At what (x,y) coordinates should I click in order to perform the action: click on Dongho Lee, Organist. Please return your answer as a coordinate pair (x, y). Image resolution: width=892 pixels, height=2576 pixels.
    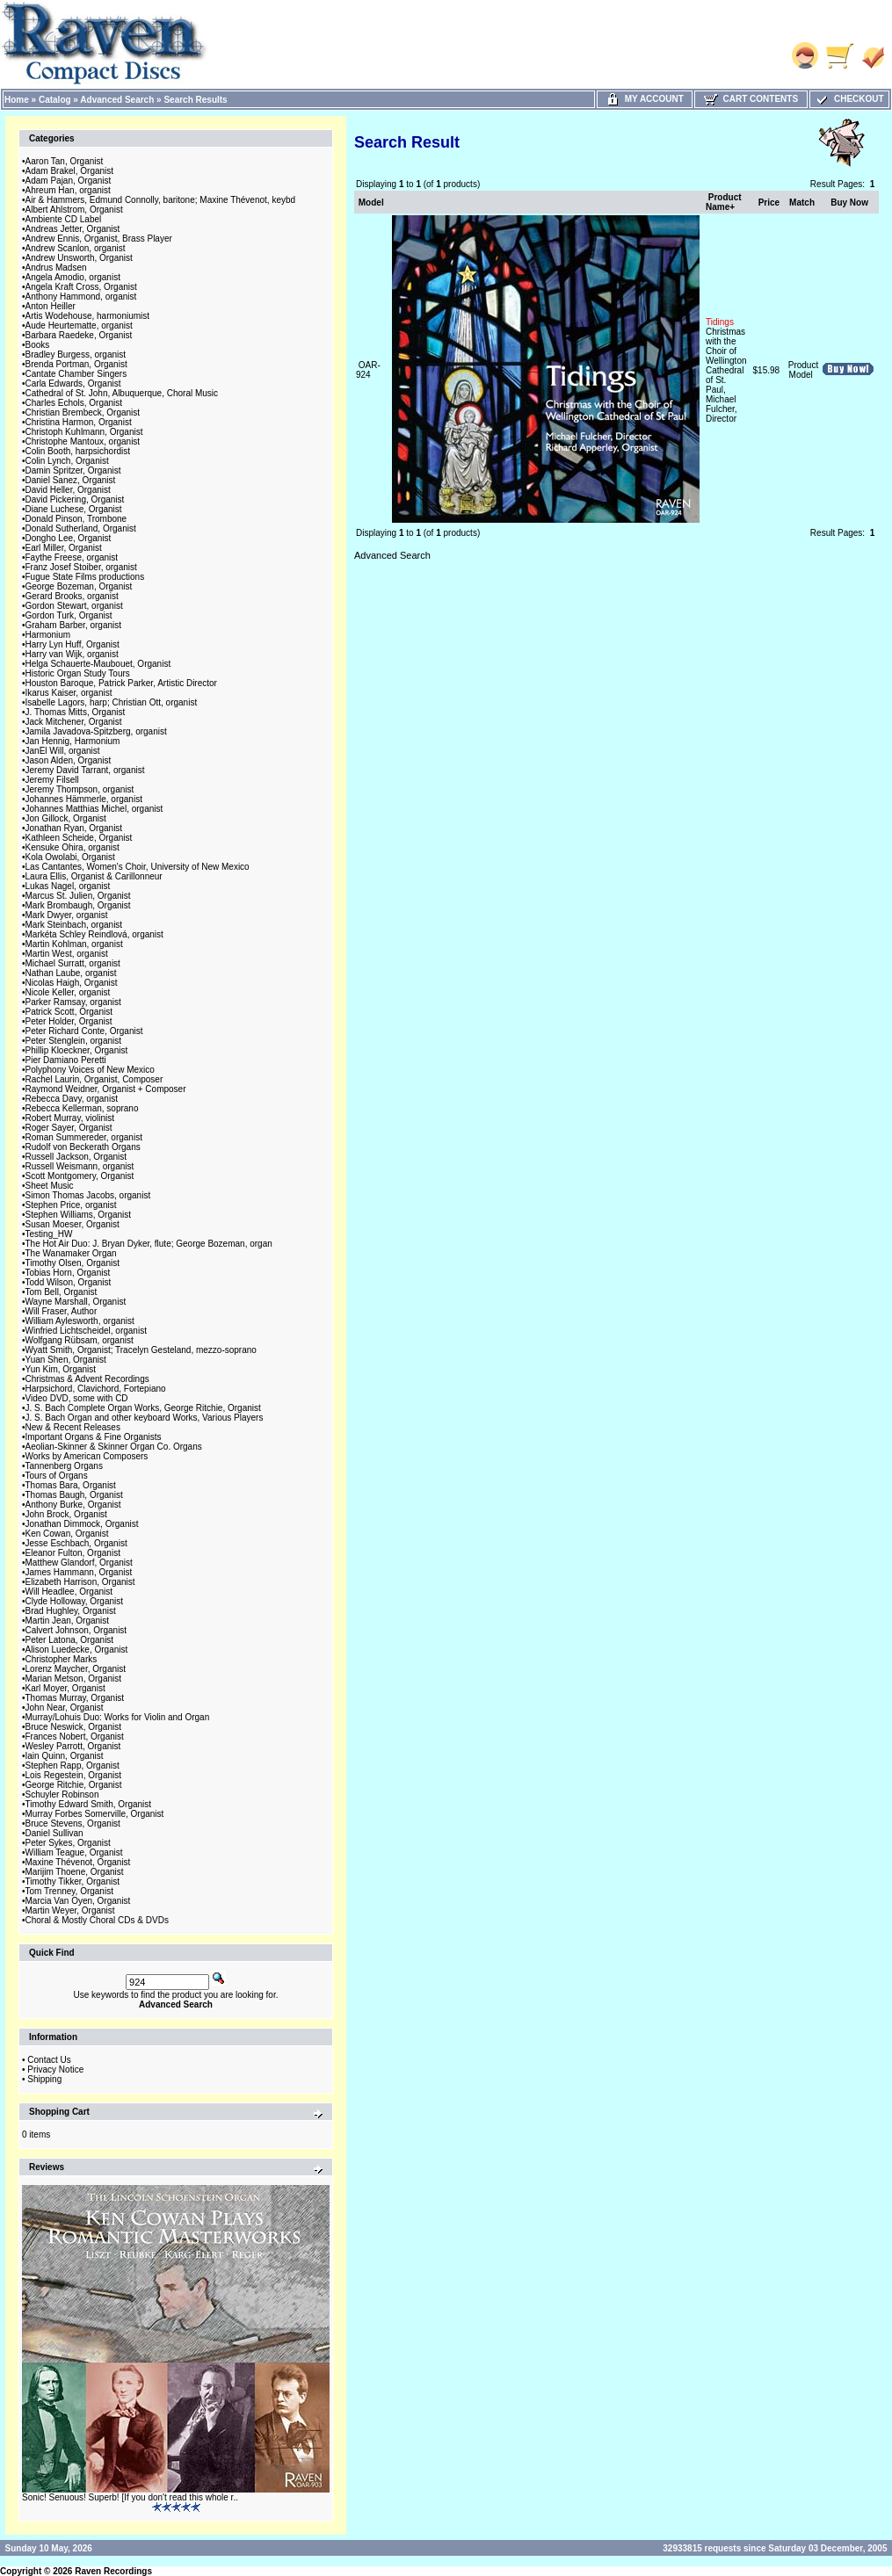
    Looking at the image, I should click on (68, 538).